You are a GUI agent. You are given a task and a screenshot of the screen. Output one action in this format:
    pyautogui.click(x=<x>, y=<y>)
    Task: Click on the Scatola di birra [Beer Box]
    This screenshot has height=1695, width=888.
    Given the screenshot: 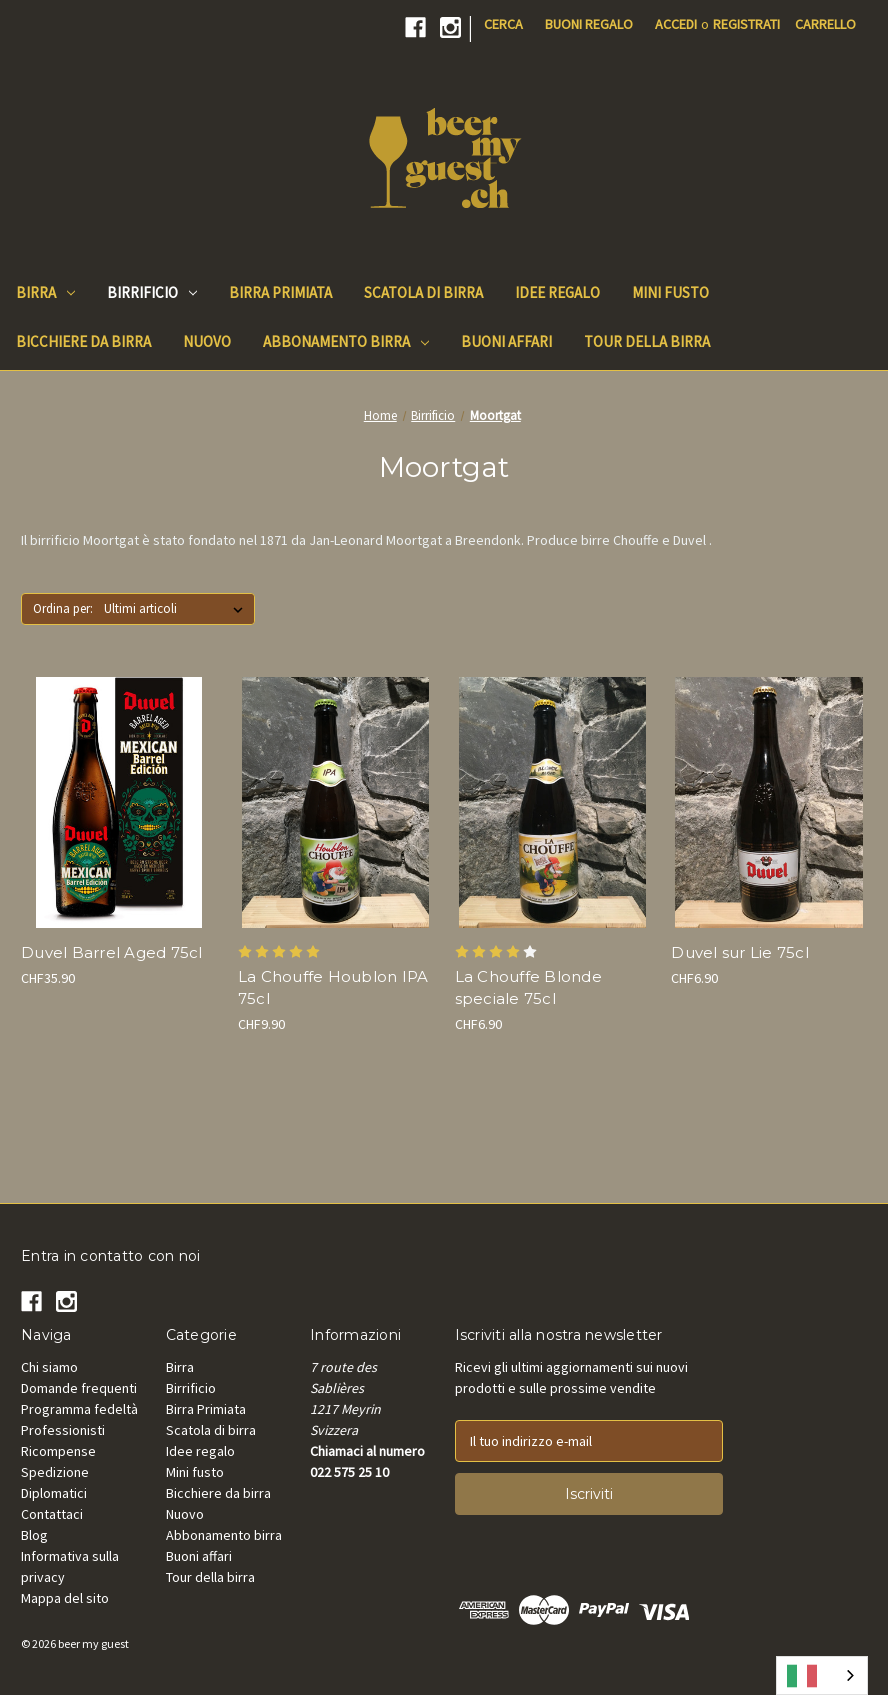 What is the action you would take?
    pyautogui.click(x=423, y=292)
    